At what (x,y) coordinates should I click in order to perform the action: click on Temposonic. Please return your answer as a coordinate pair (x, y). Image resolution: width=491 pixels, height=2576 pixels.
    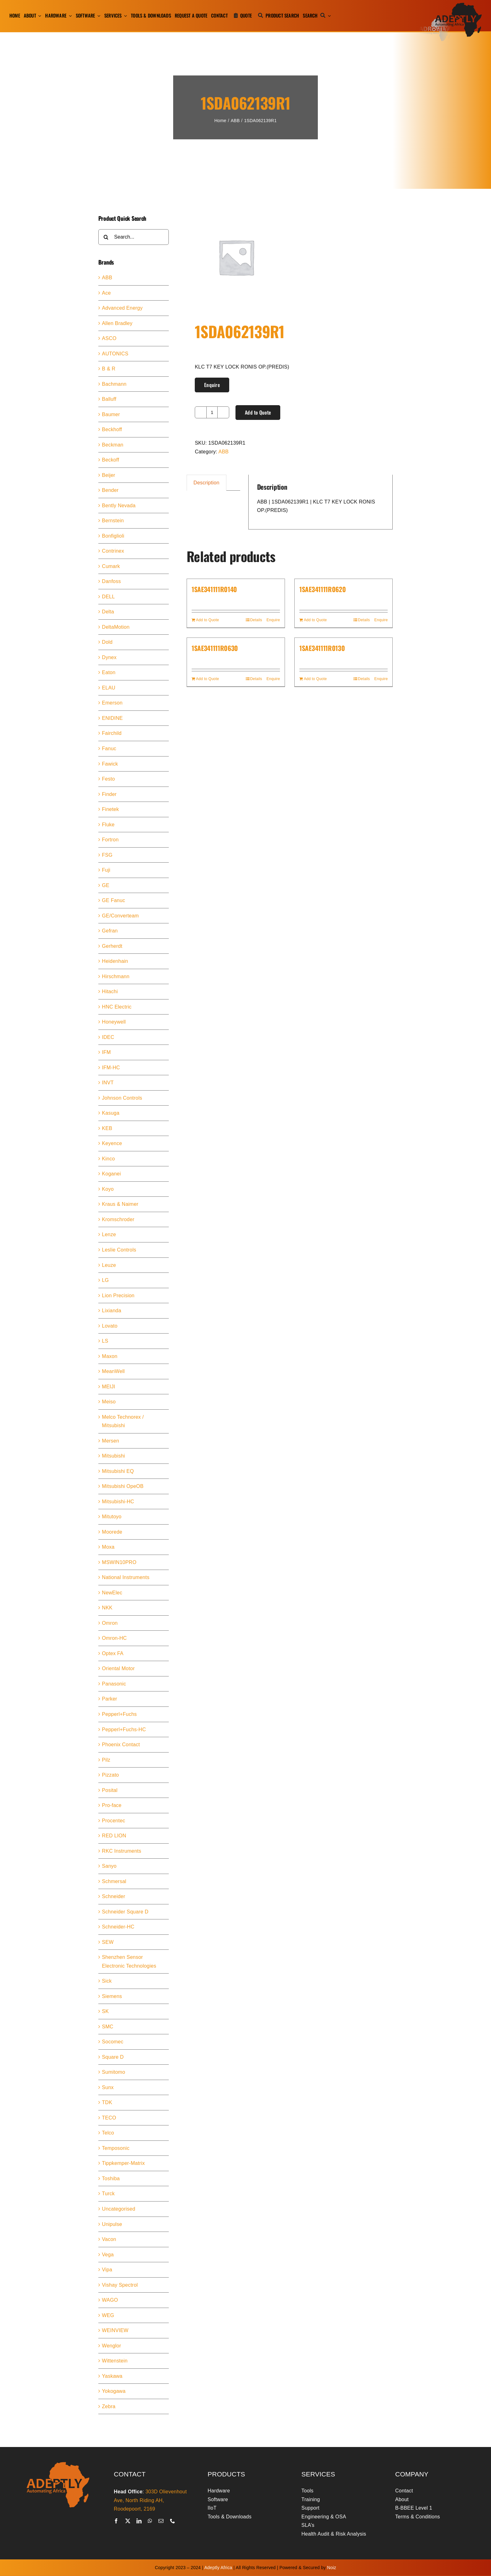
    Looking at the image, I should click on (116, 2148).